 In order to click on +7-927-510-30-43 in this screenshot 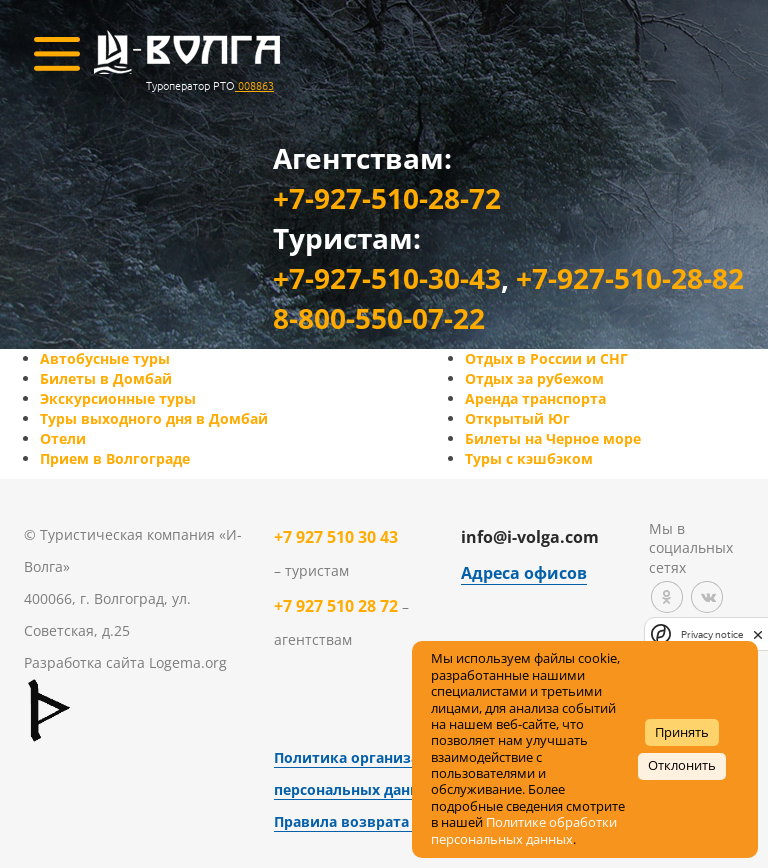, I will do `click(387, 278)`.